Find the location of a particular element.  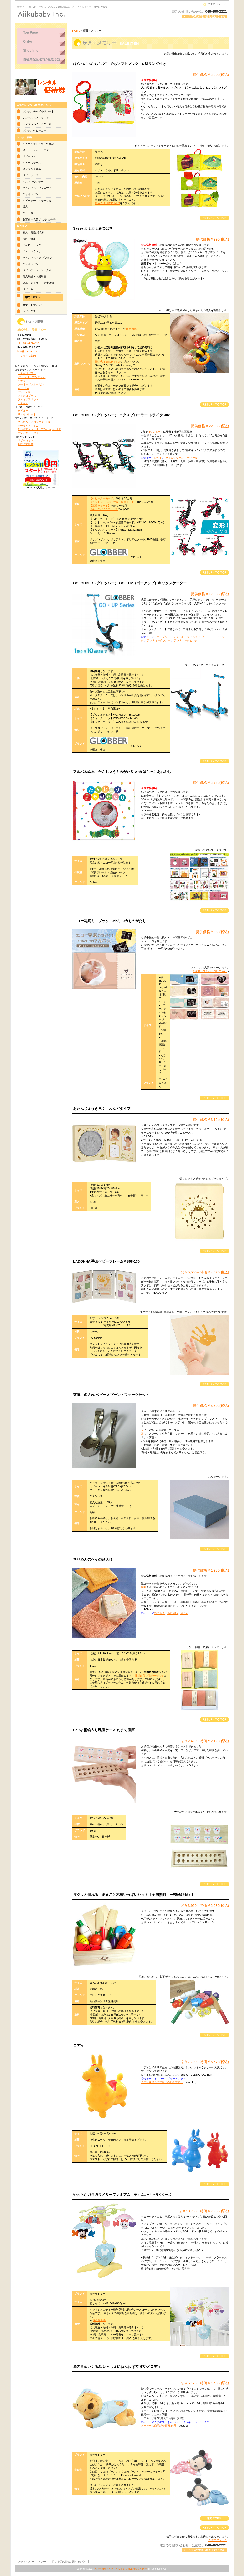

レンタルベビースケール is located at coordinates (37, 124).